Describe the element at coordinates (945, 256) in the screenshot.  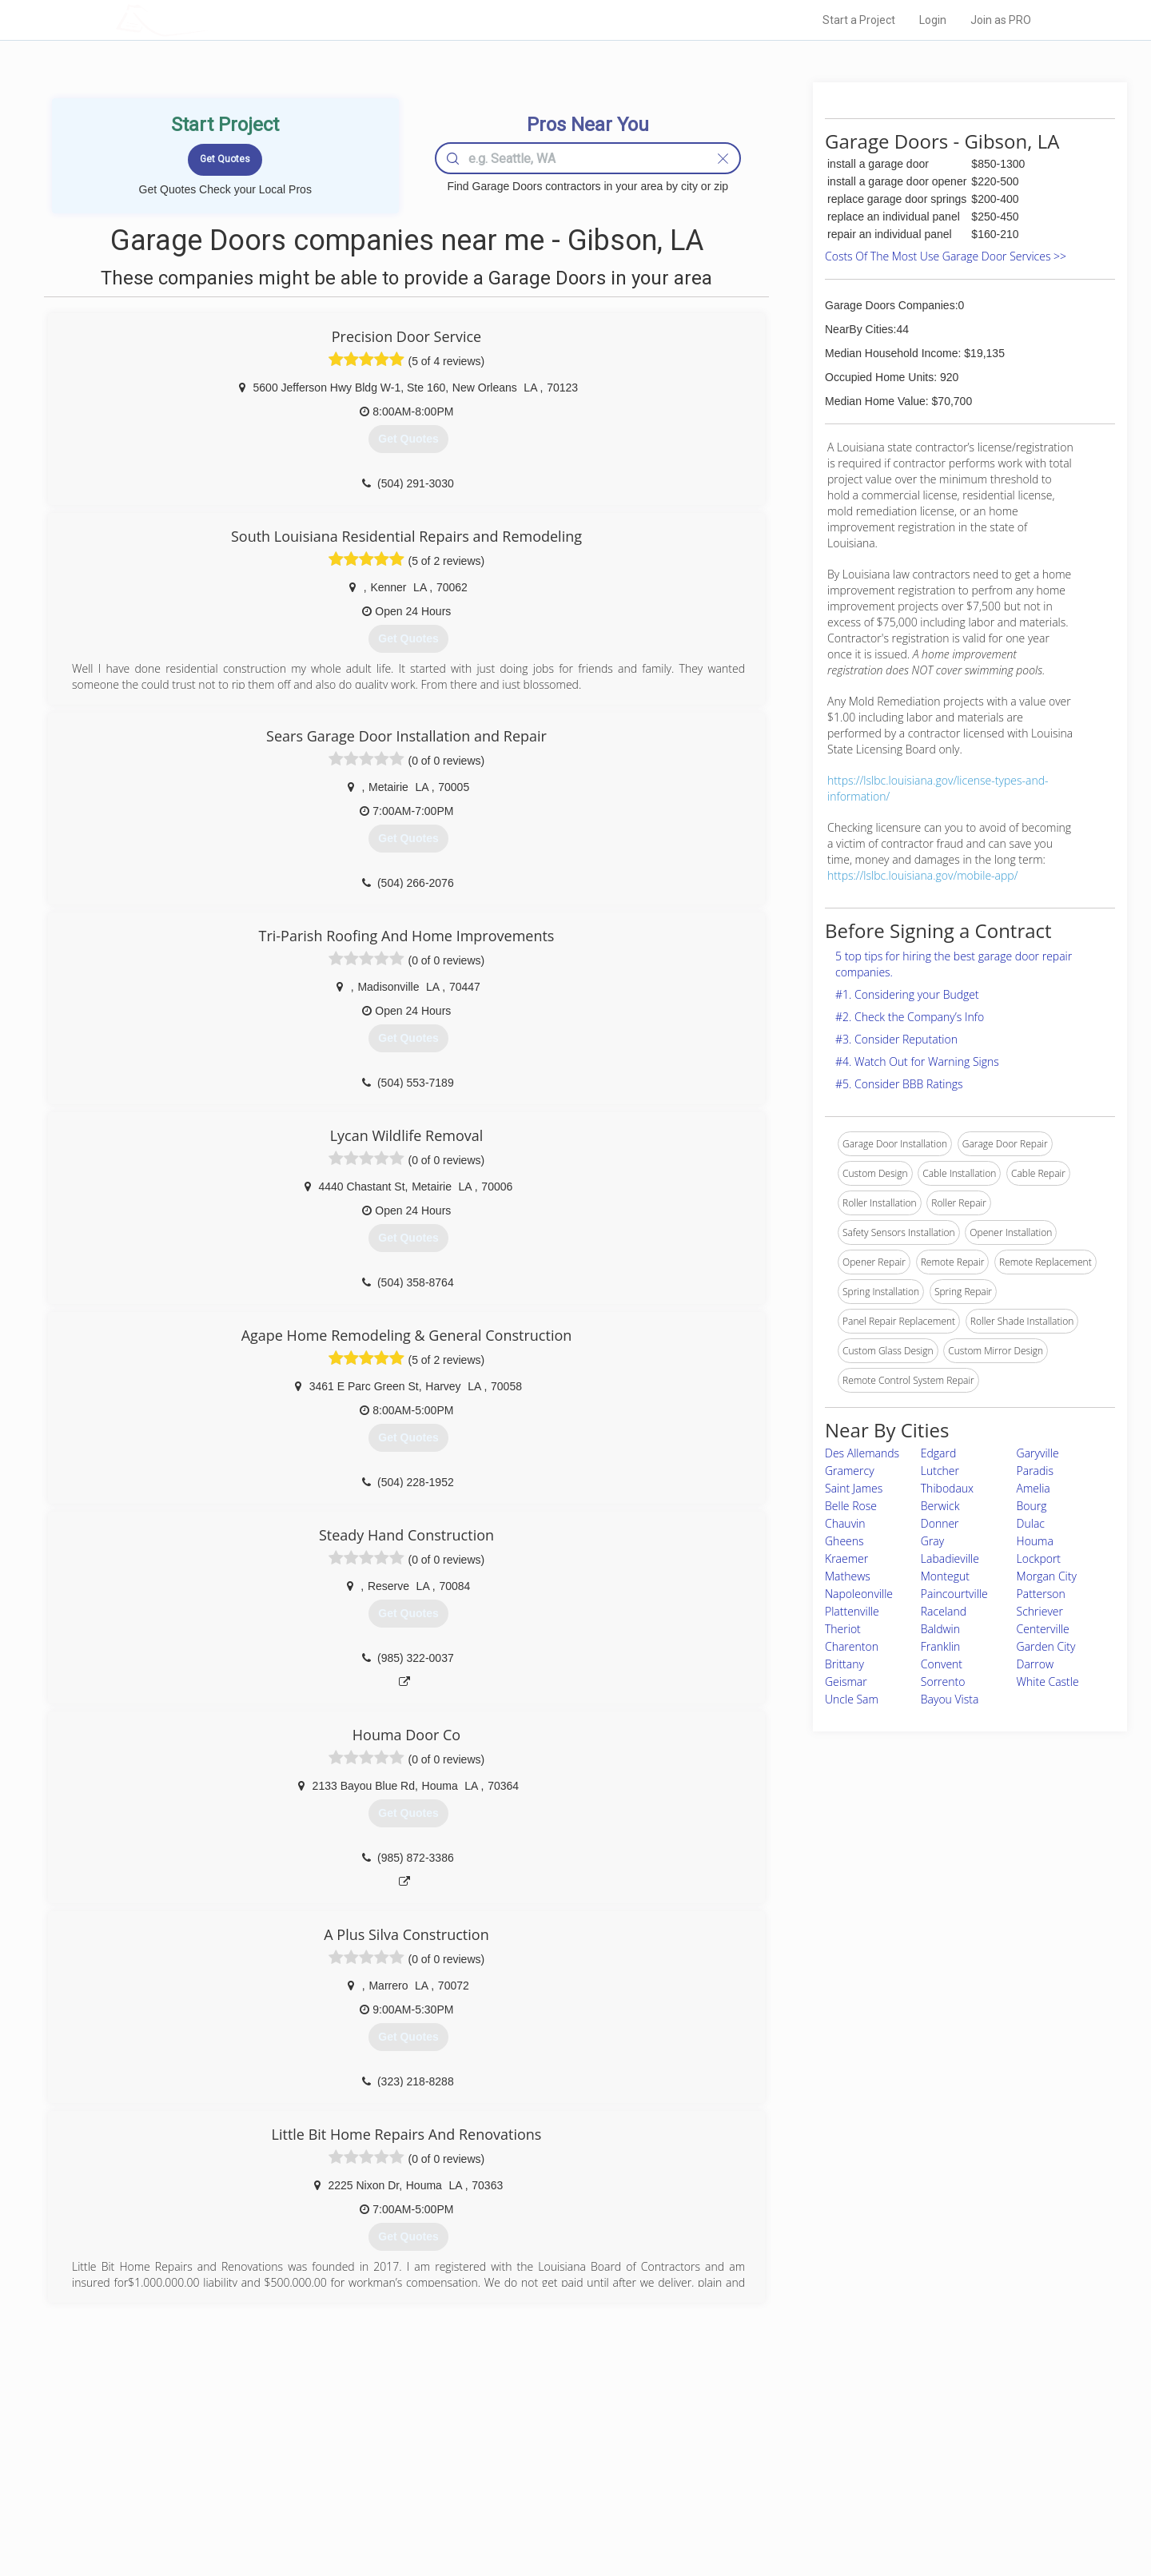
I see `Costs Of The Most Use Garage Door Services >>` at that location.